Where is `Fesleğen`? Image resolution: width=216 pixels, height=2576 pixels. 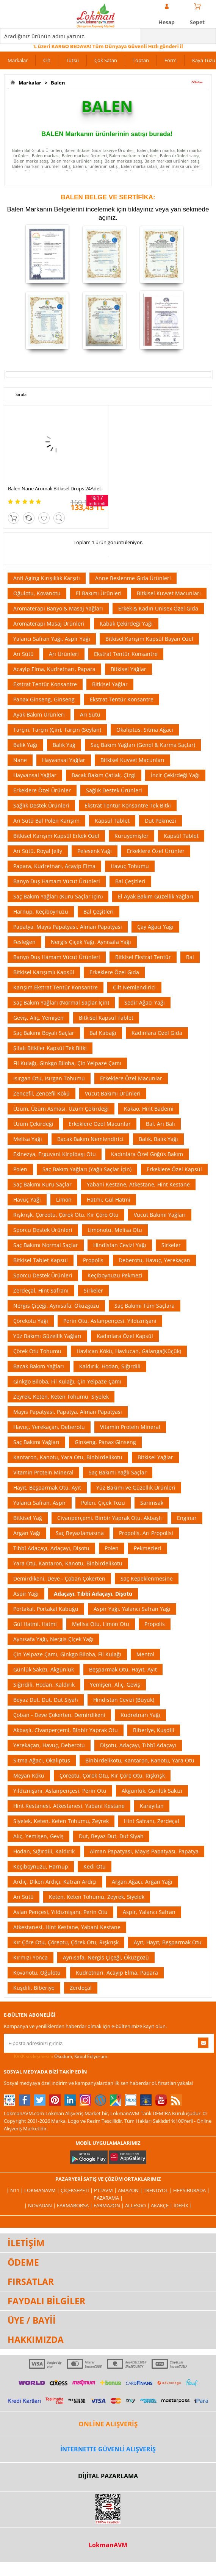 Fesleğen is located at coordinates (24, 941).